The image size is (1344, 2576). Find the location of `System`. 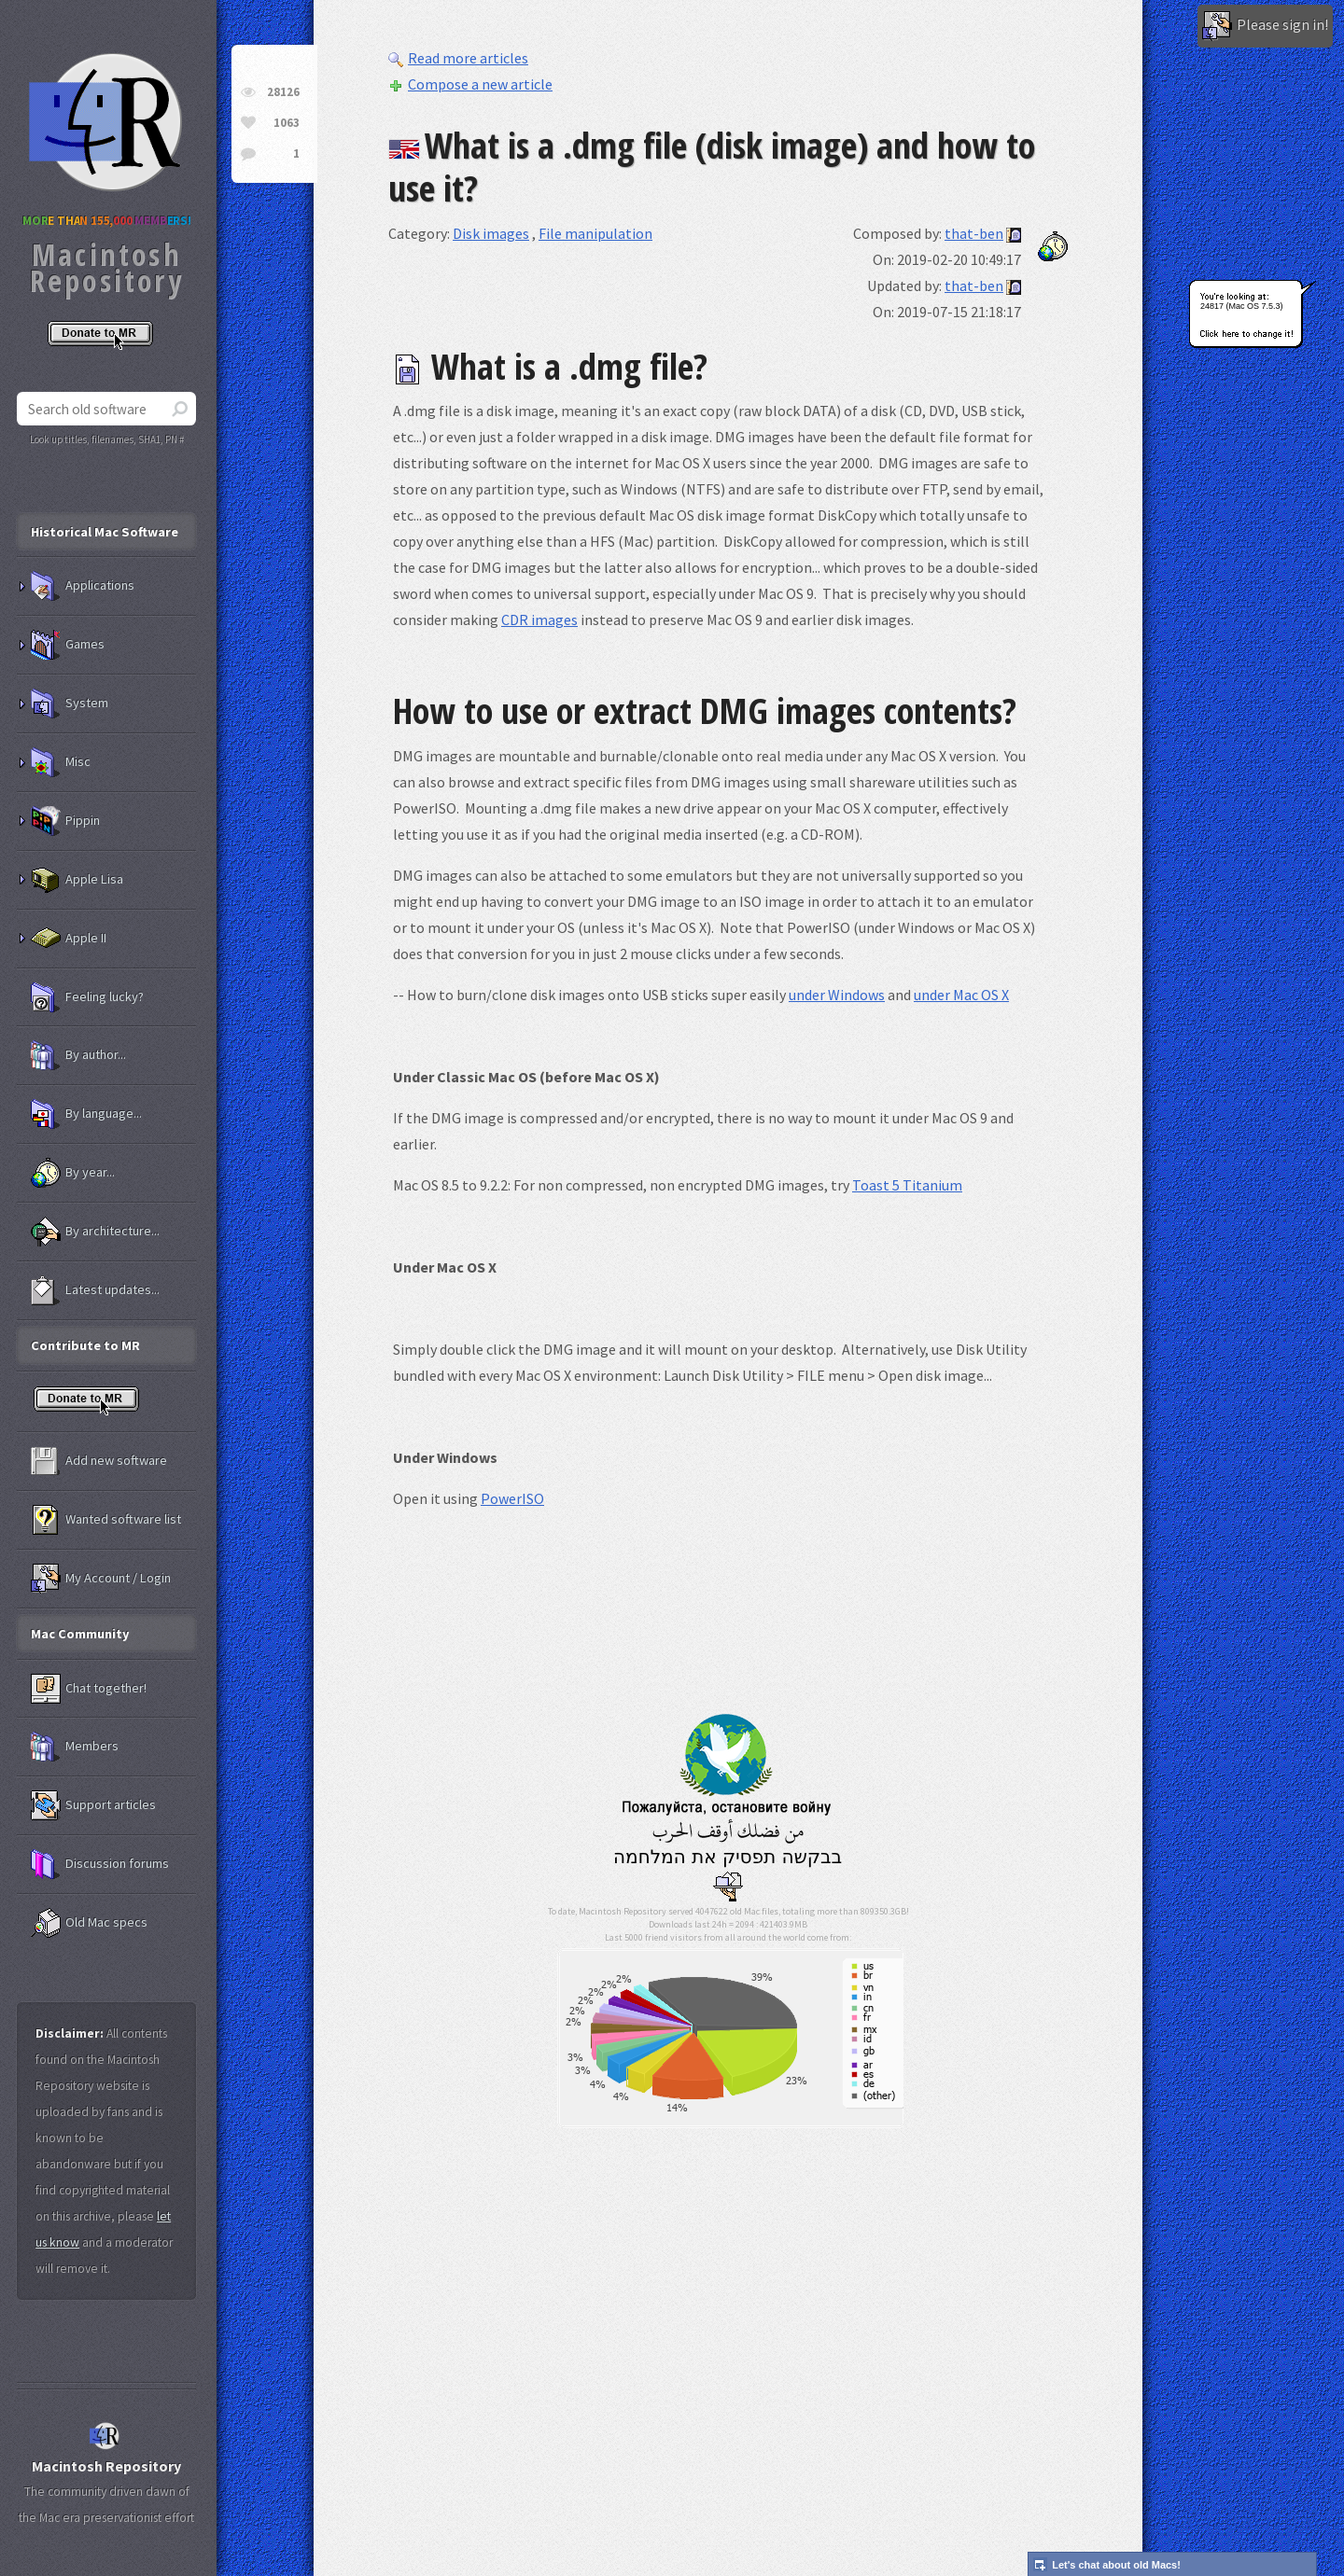

System is located at coordinates (69, 703).